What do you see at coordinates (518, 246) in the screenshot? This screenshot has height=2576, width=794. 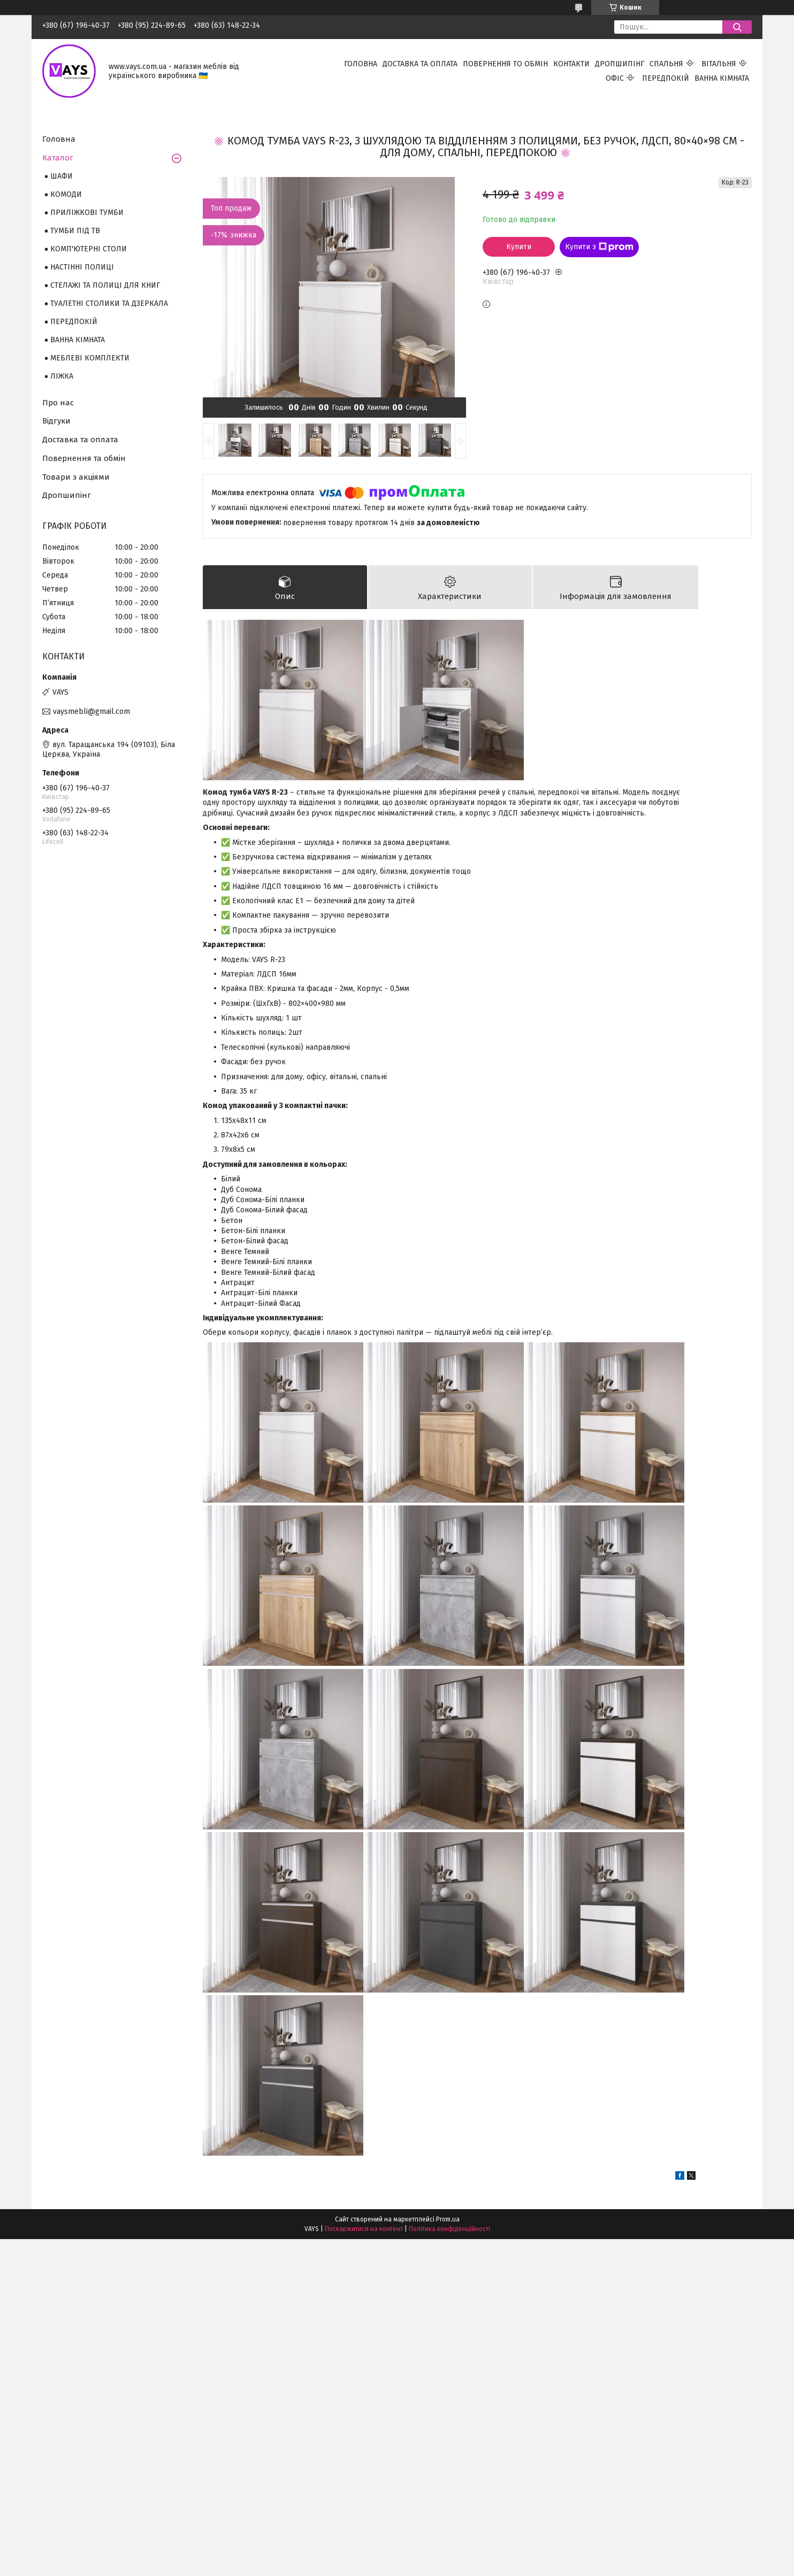 I see `Купити` at bounding box center [518, 246].